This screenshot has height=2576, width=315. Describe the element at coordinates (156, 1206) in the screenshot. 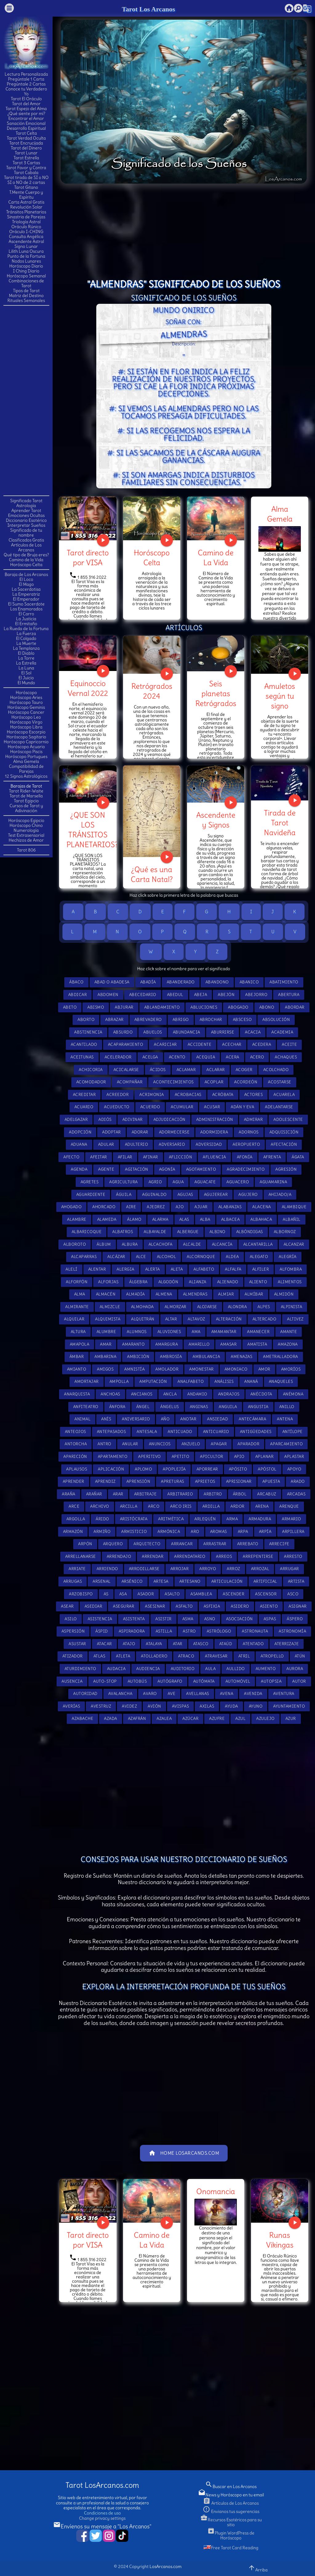

I see `Ajedrez` at that location.